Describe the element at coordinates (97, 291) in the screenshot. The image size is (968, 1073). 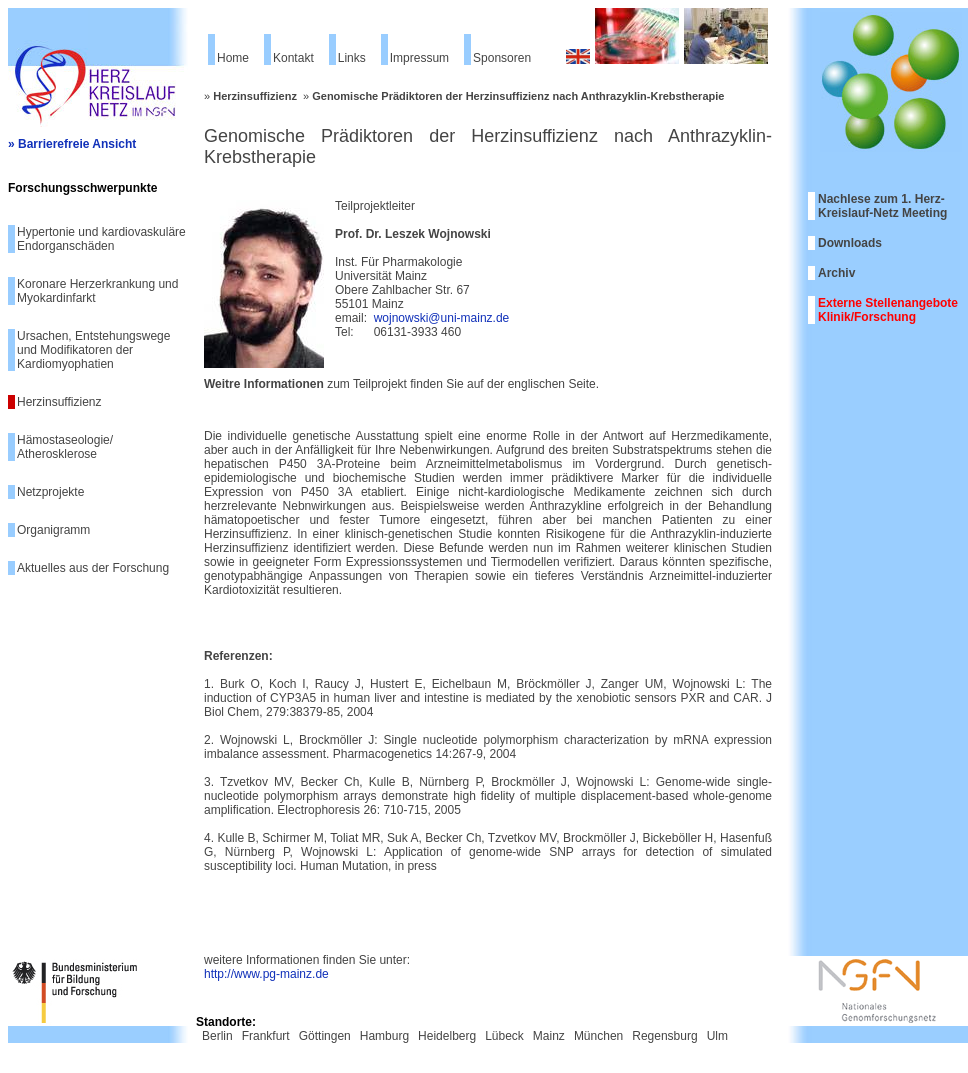
I see `Koronare Herzerkrankung und Myokardinfarkt` at that location.